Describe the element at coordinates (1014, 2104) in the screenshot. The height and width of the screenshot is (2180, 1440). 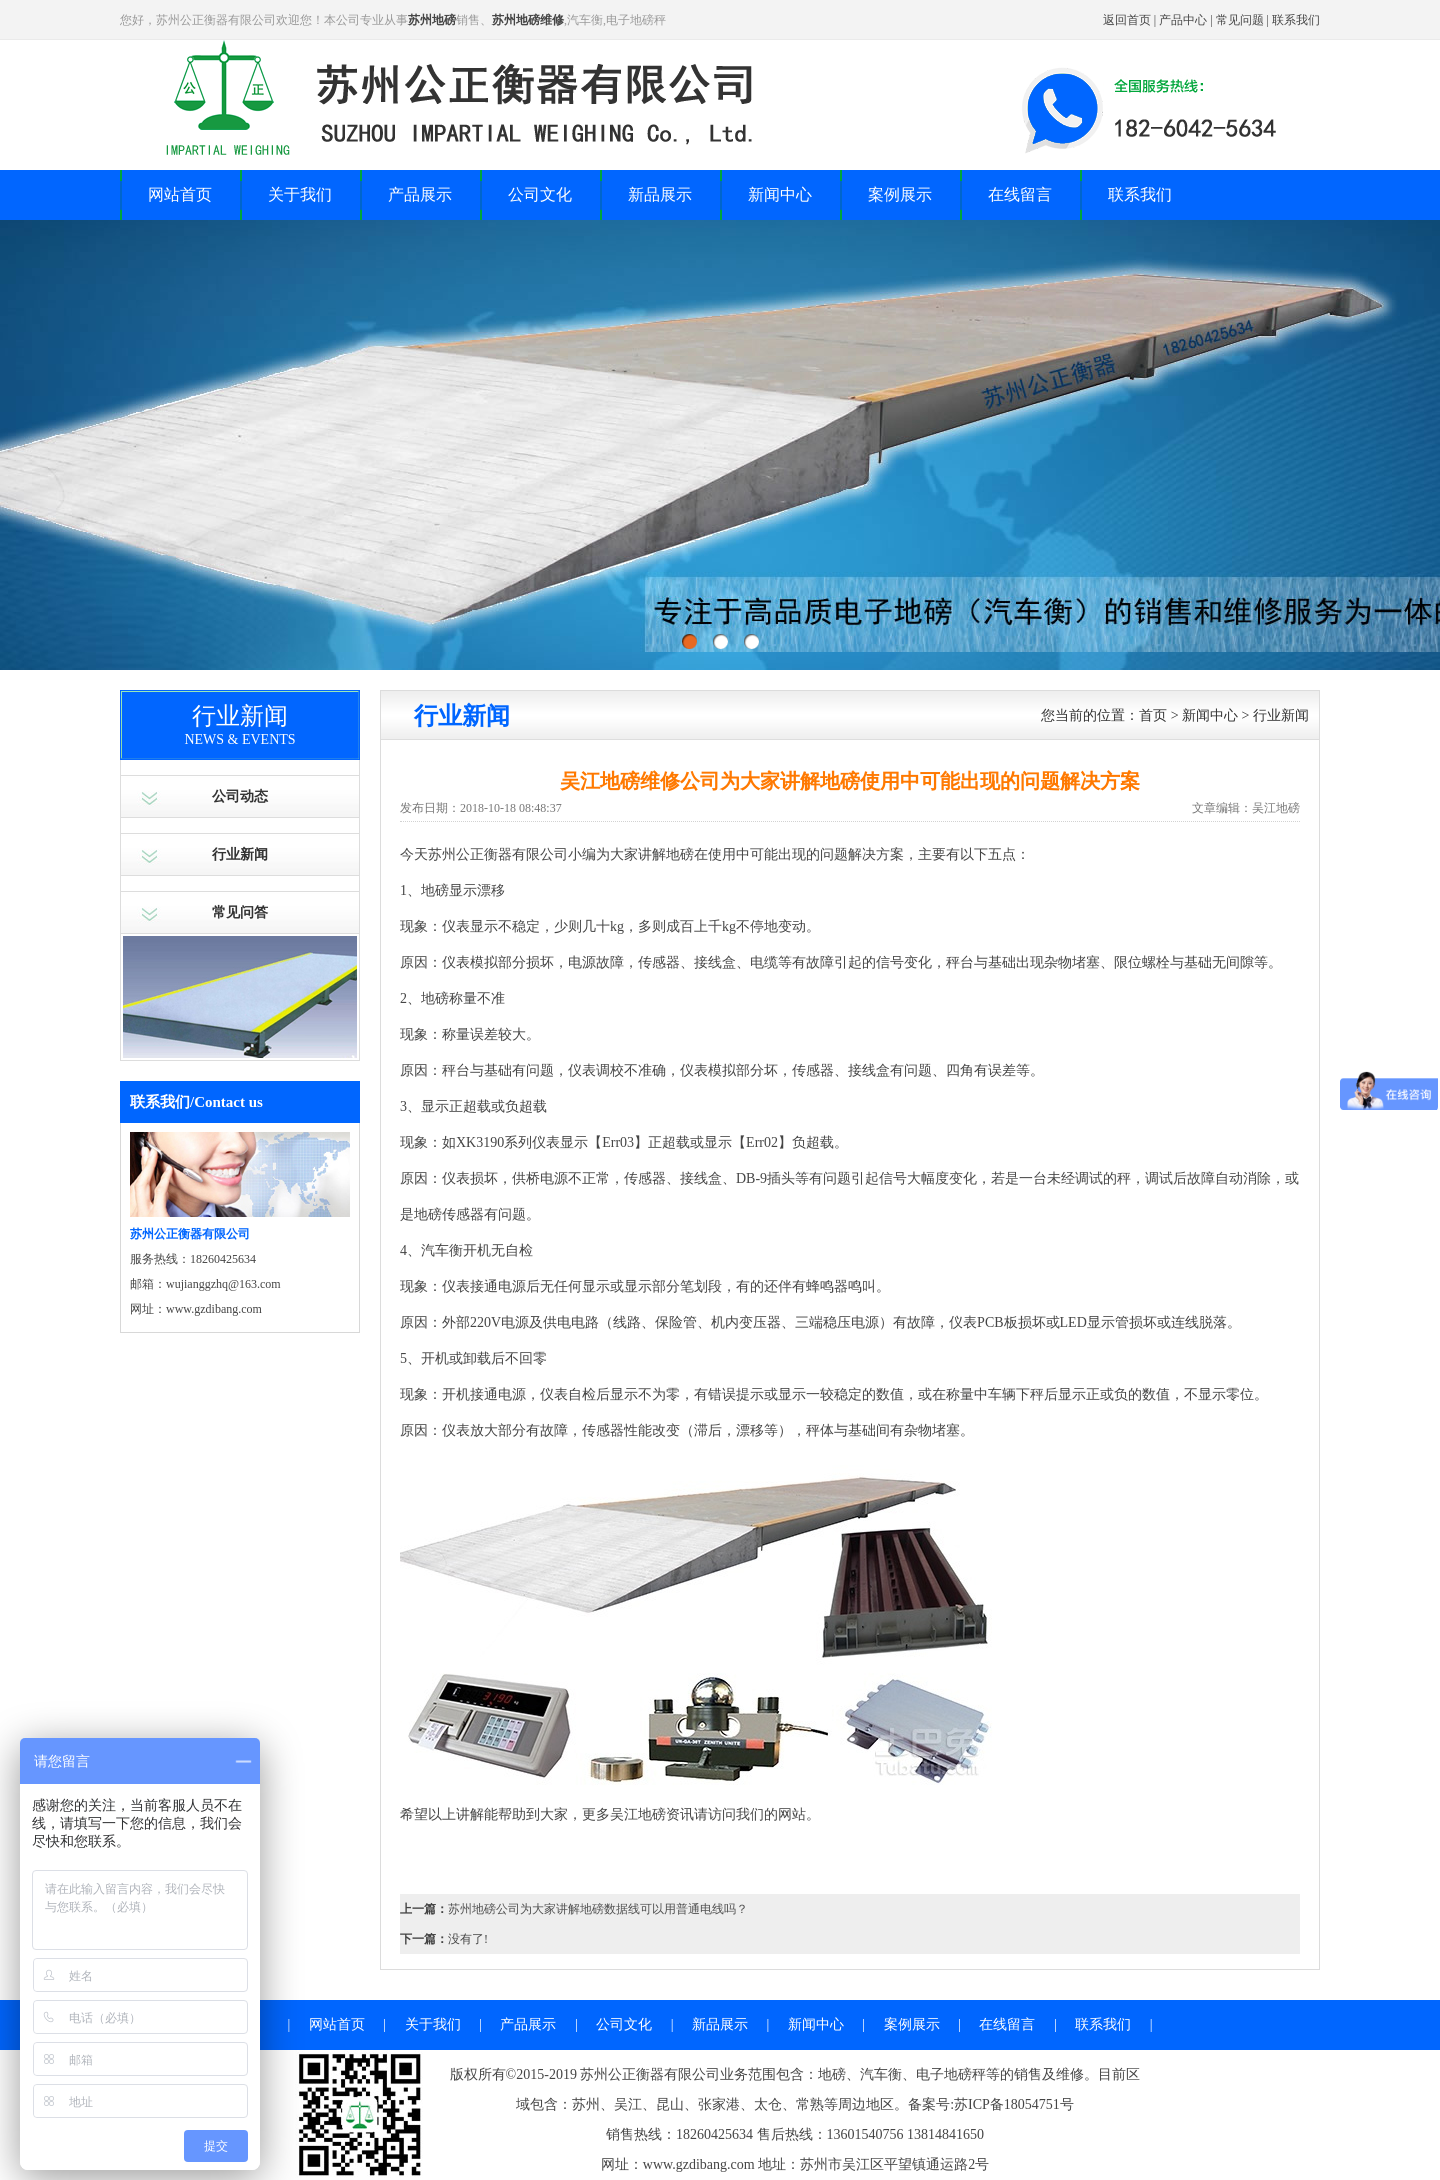
I see `苏ICP备18054751号` at that location.